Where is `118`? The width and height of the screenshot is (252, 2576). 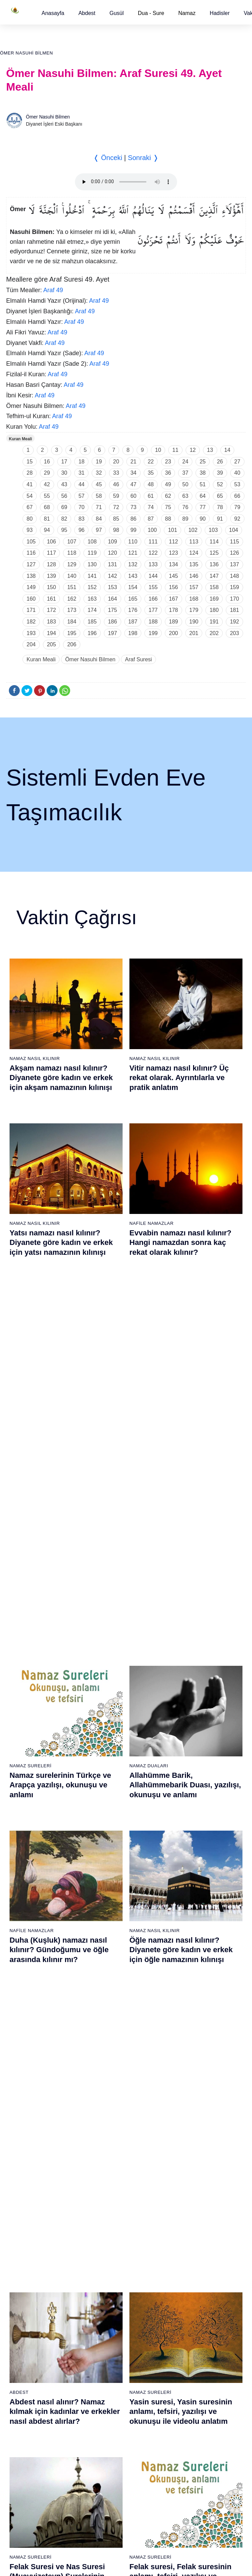 118 is located at coordinates (71, 553).